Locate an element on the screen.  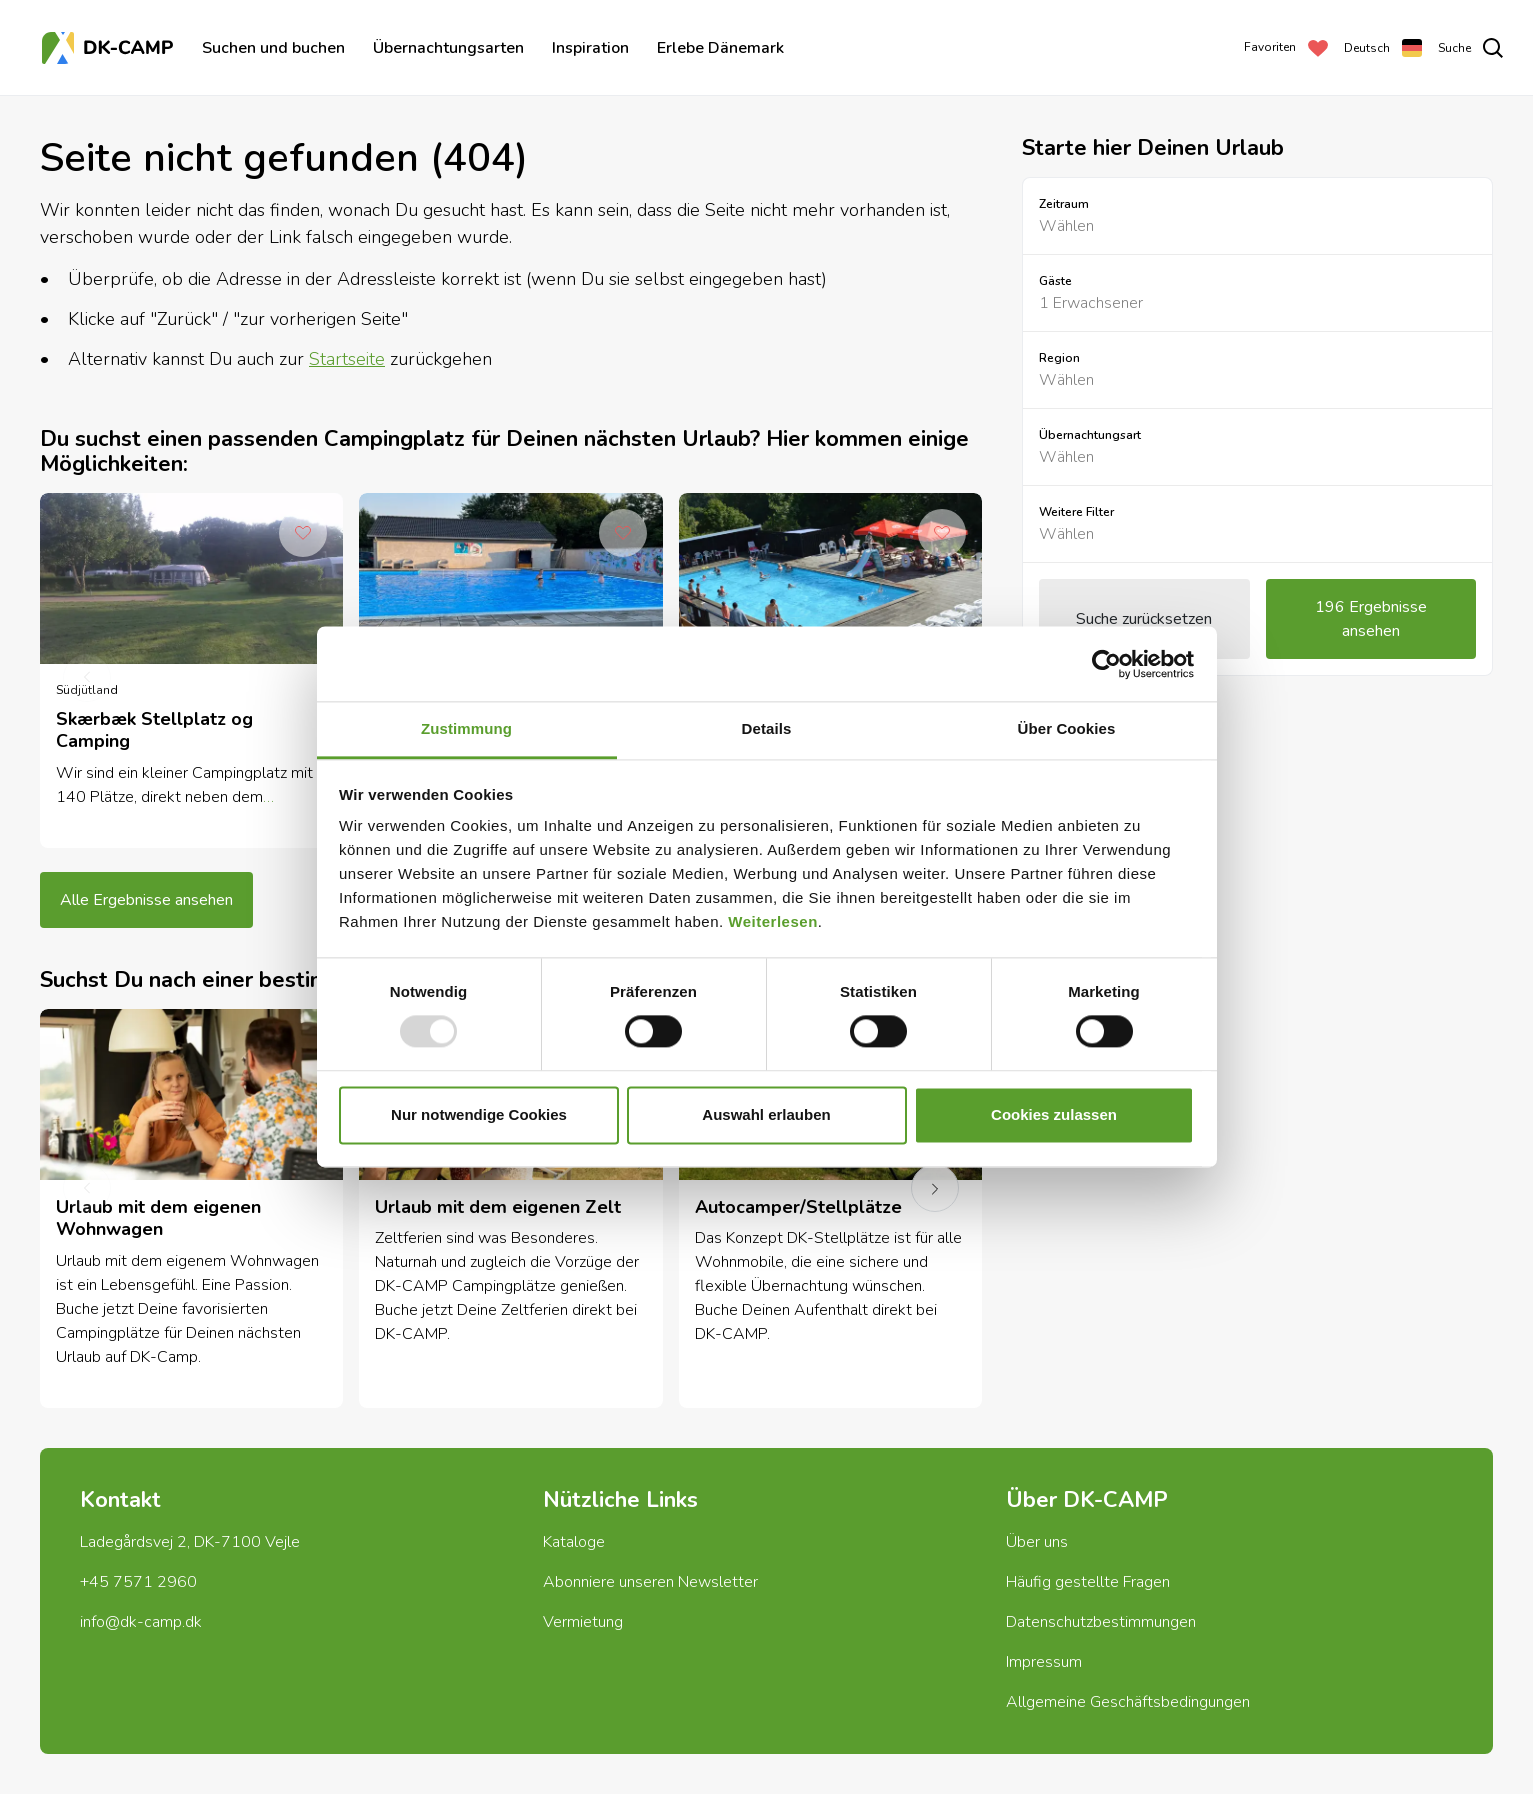
[Titelseite] is located at coordinates (110, 48).